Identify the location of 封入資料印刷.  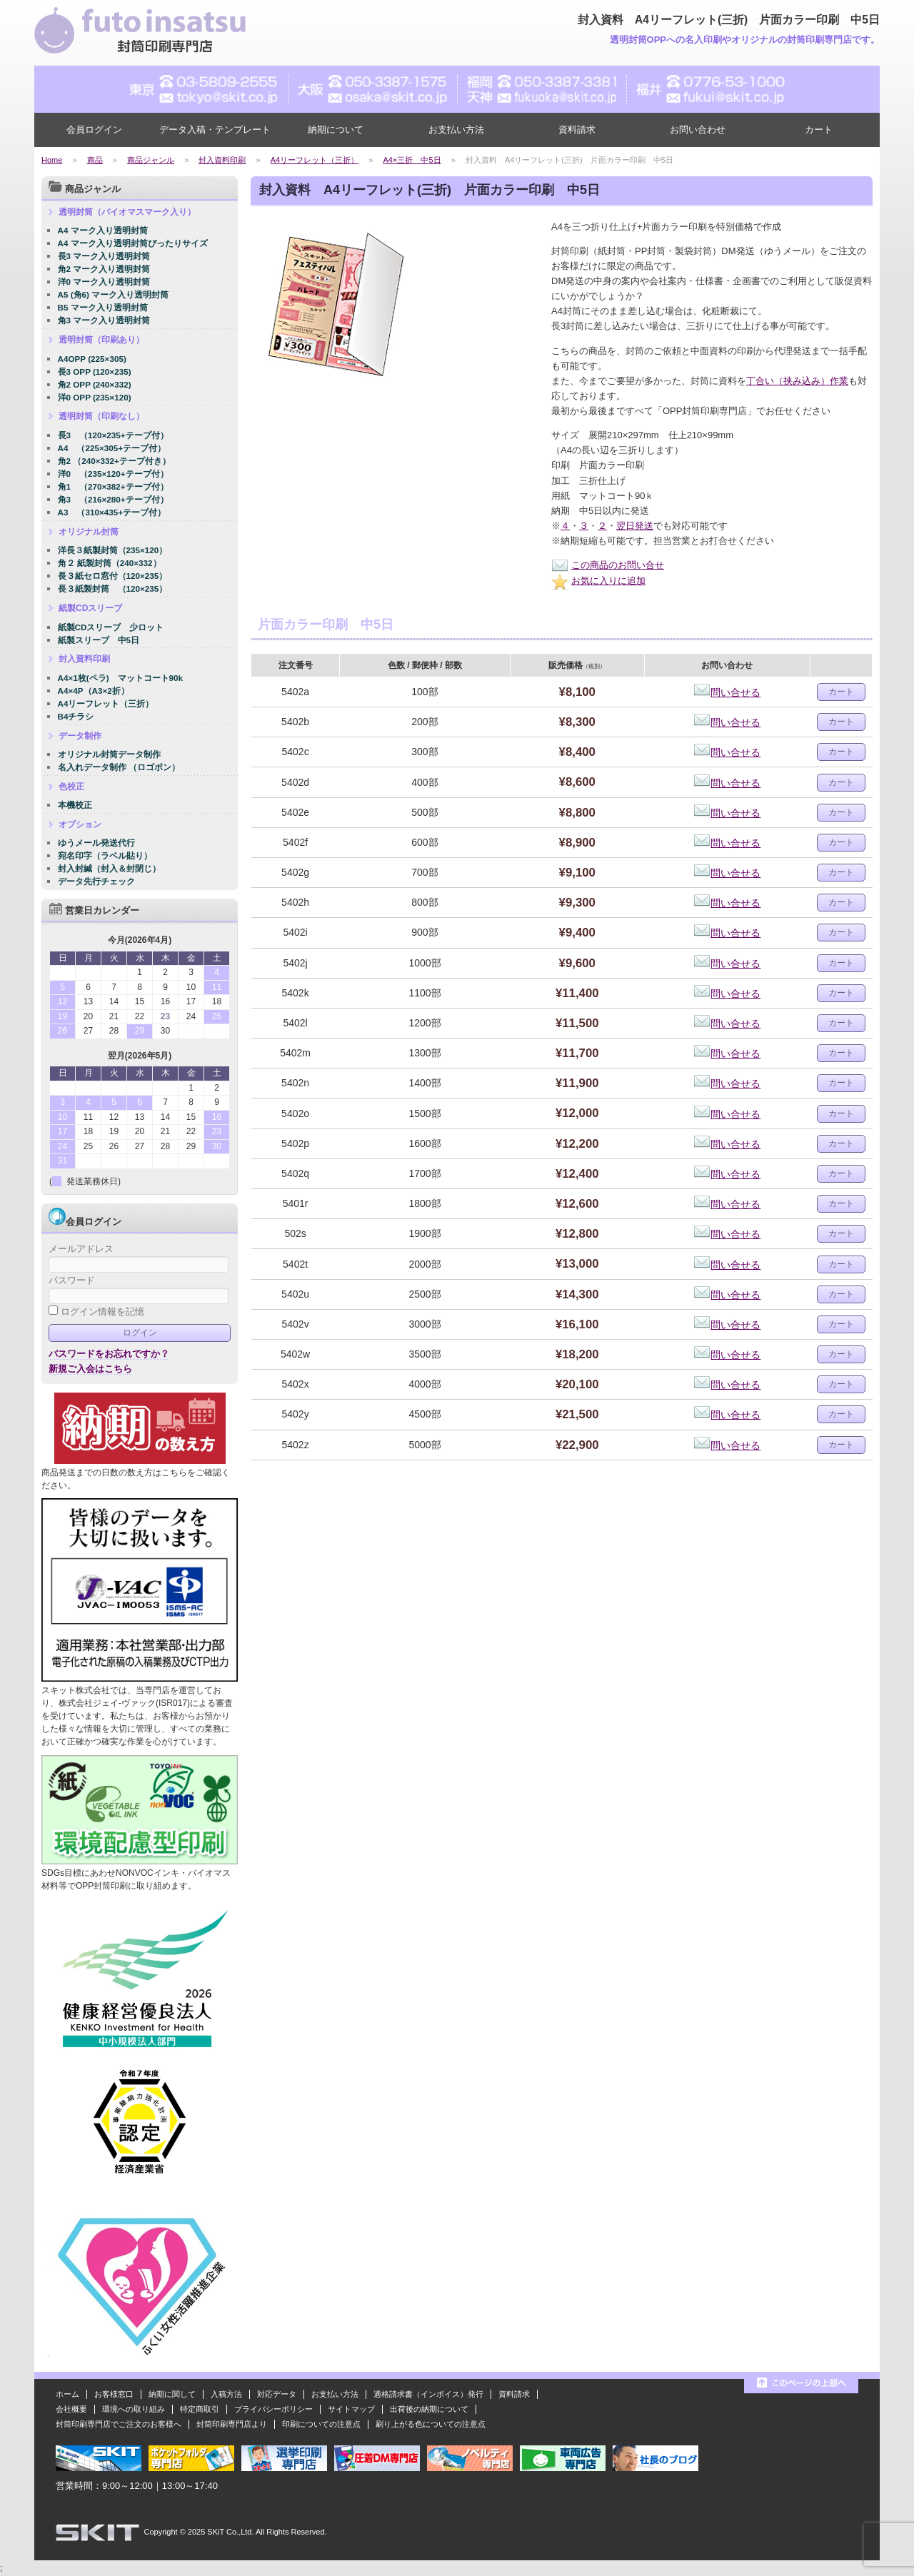
(84, 659).